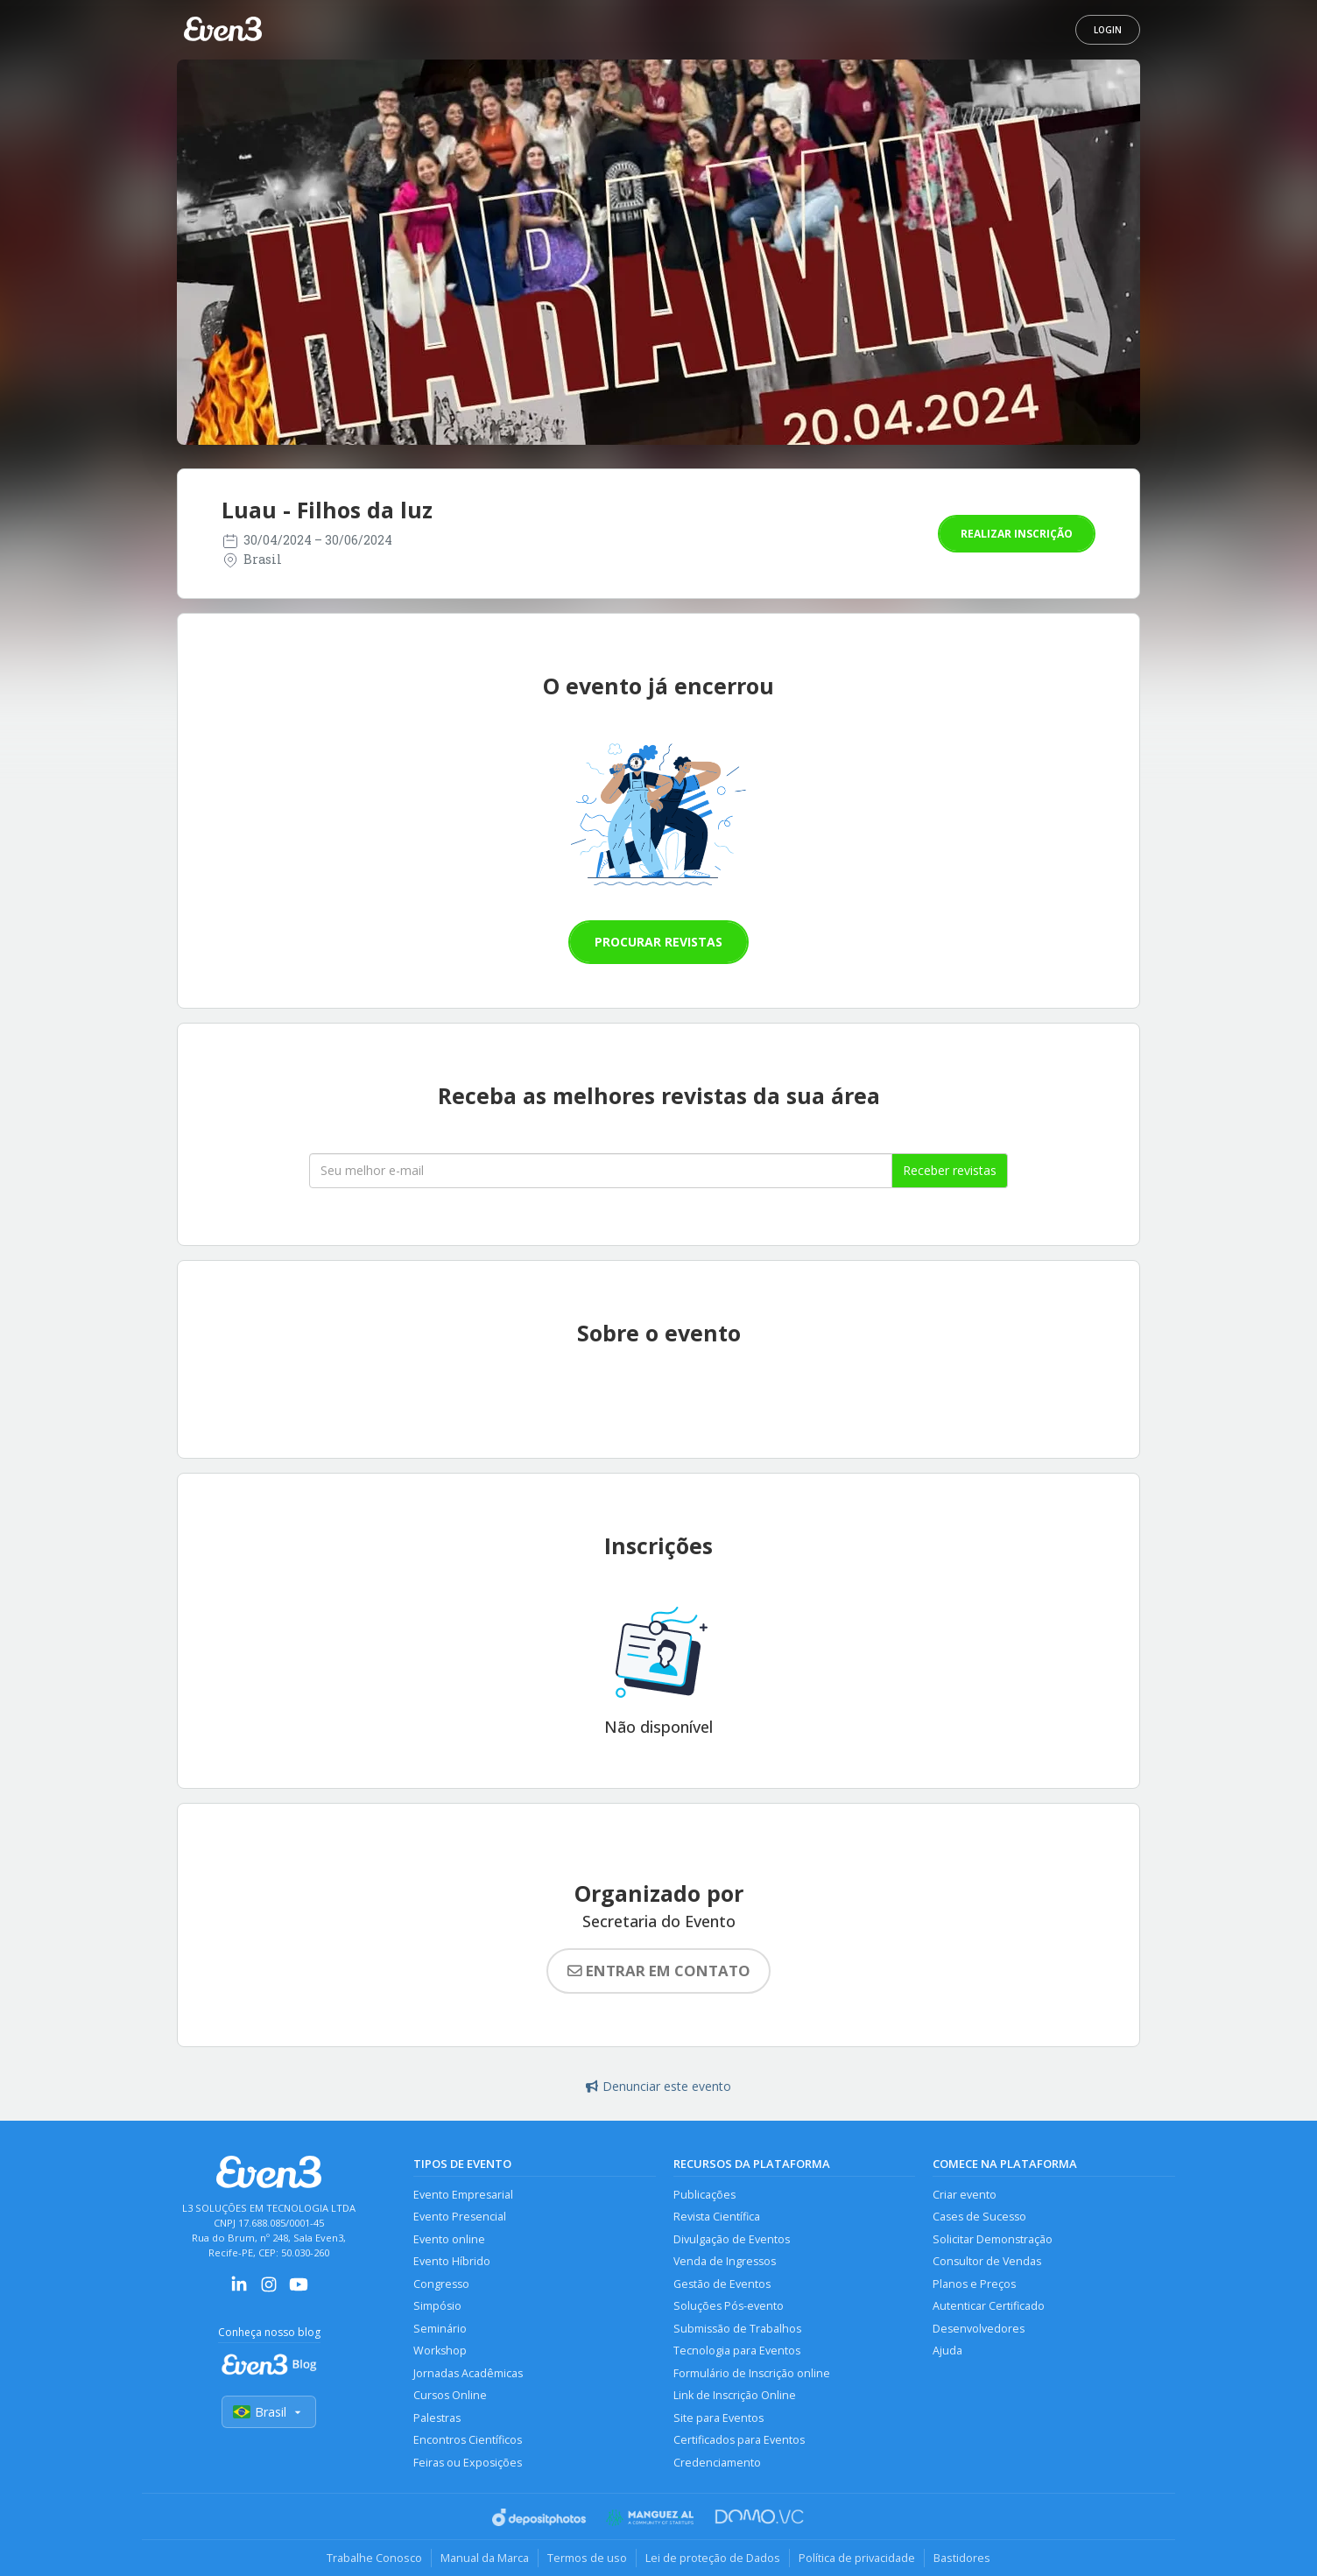 The image size is (1317, 2576). Describe the element at coordinates (993, 2239) in the screenshot. I see `Solicitar Demonstração` at that location.